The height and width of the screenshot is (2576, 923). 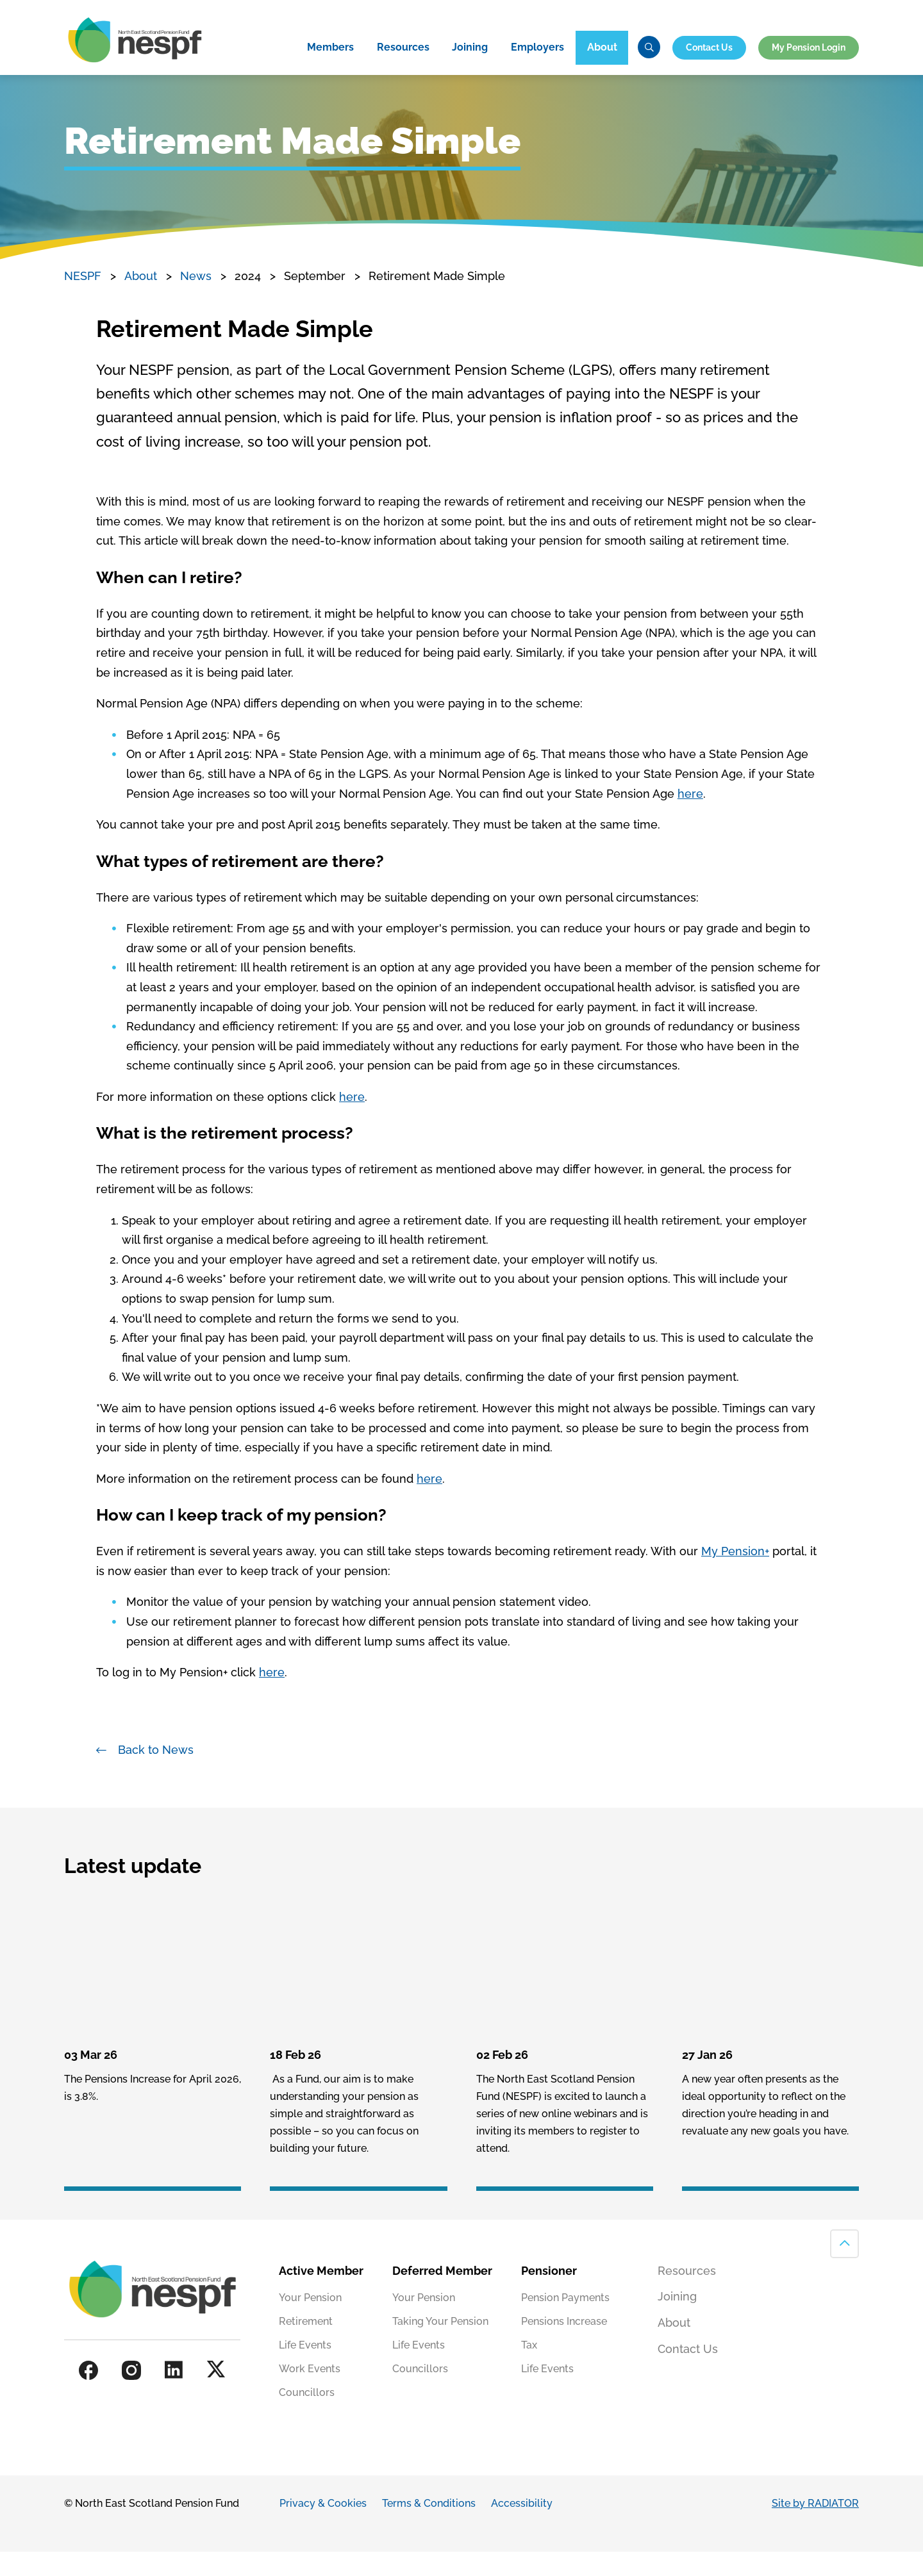 I want to click on here, so click(x=690, y=818).